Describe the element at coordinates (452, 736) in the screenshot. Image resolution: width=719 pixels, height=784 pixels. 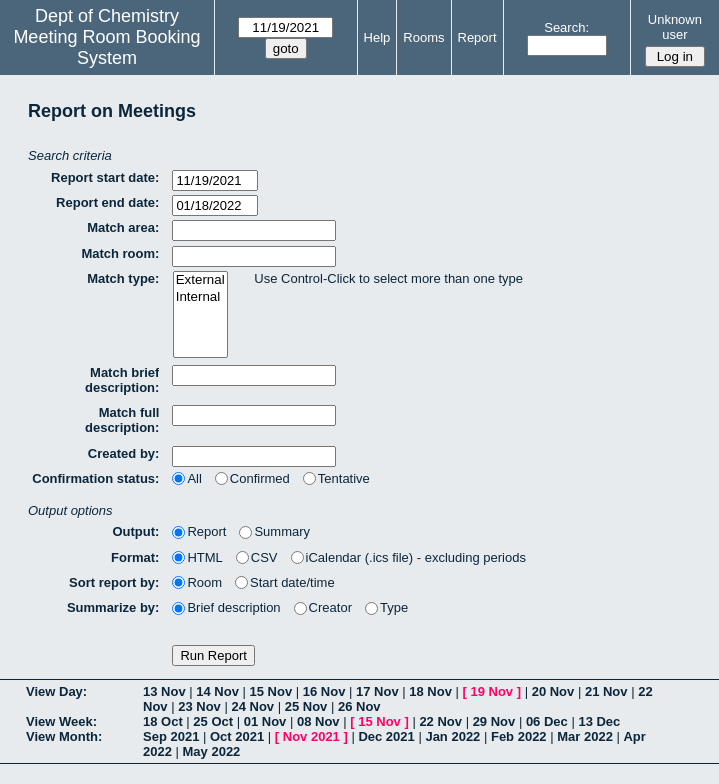
I see `Jan 2022` at that location.